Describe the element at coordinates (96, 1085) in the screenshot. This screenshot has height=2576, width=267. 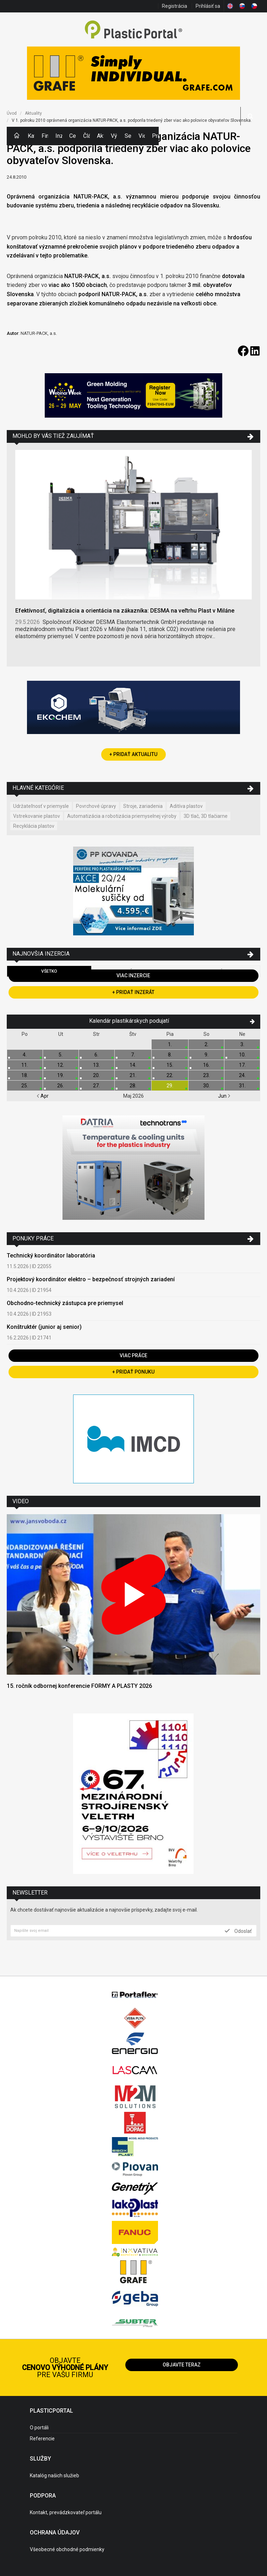
I see `27.` at that location.